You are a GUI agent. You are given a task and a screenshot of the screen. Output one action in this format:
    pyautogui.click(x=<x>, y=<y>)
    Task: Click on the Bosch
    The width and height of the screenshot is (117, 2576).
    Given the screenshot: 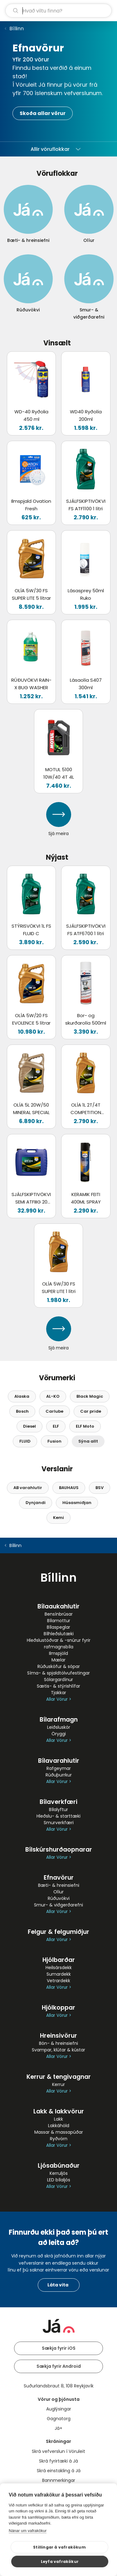 What is the action you would take?
    pyautogui.click(x=22, y=1411)
    